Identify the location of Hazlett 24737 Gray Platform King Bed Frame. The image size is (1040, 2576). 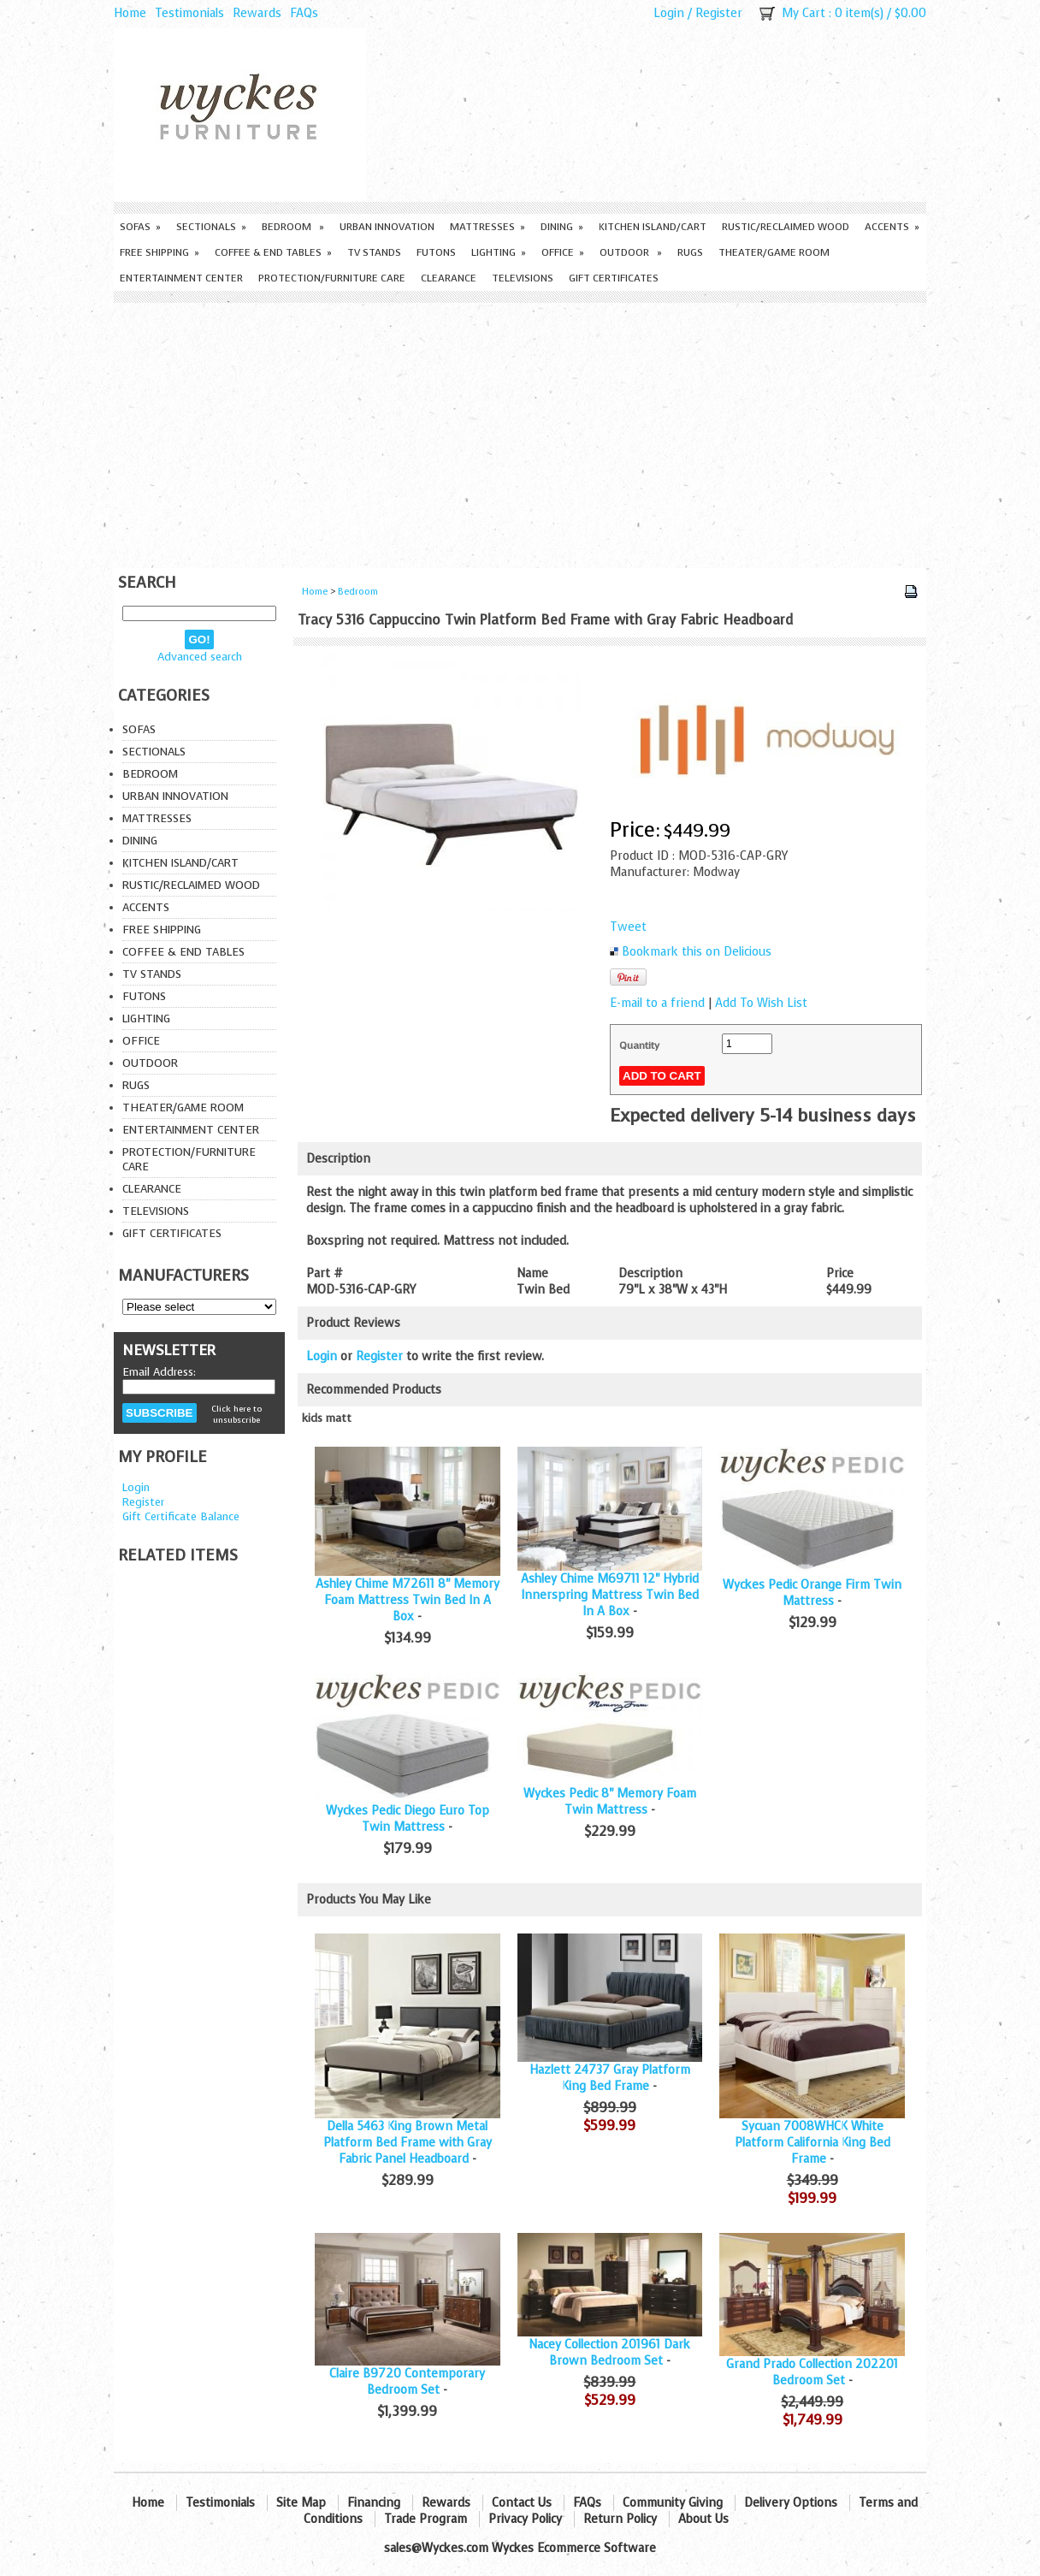
(609, 2078).